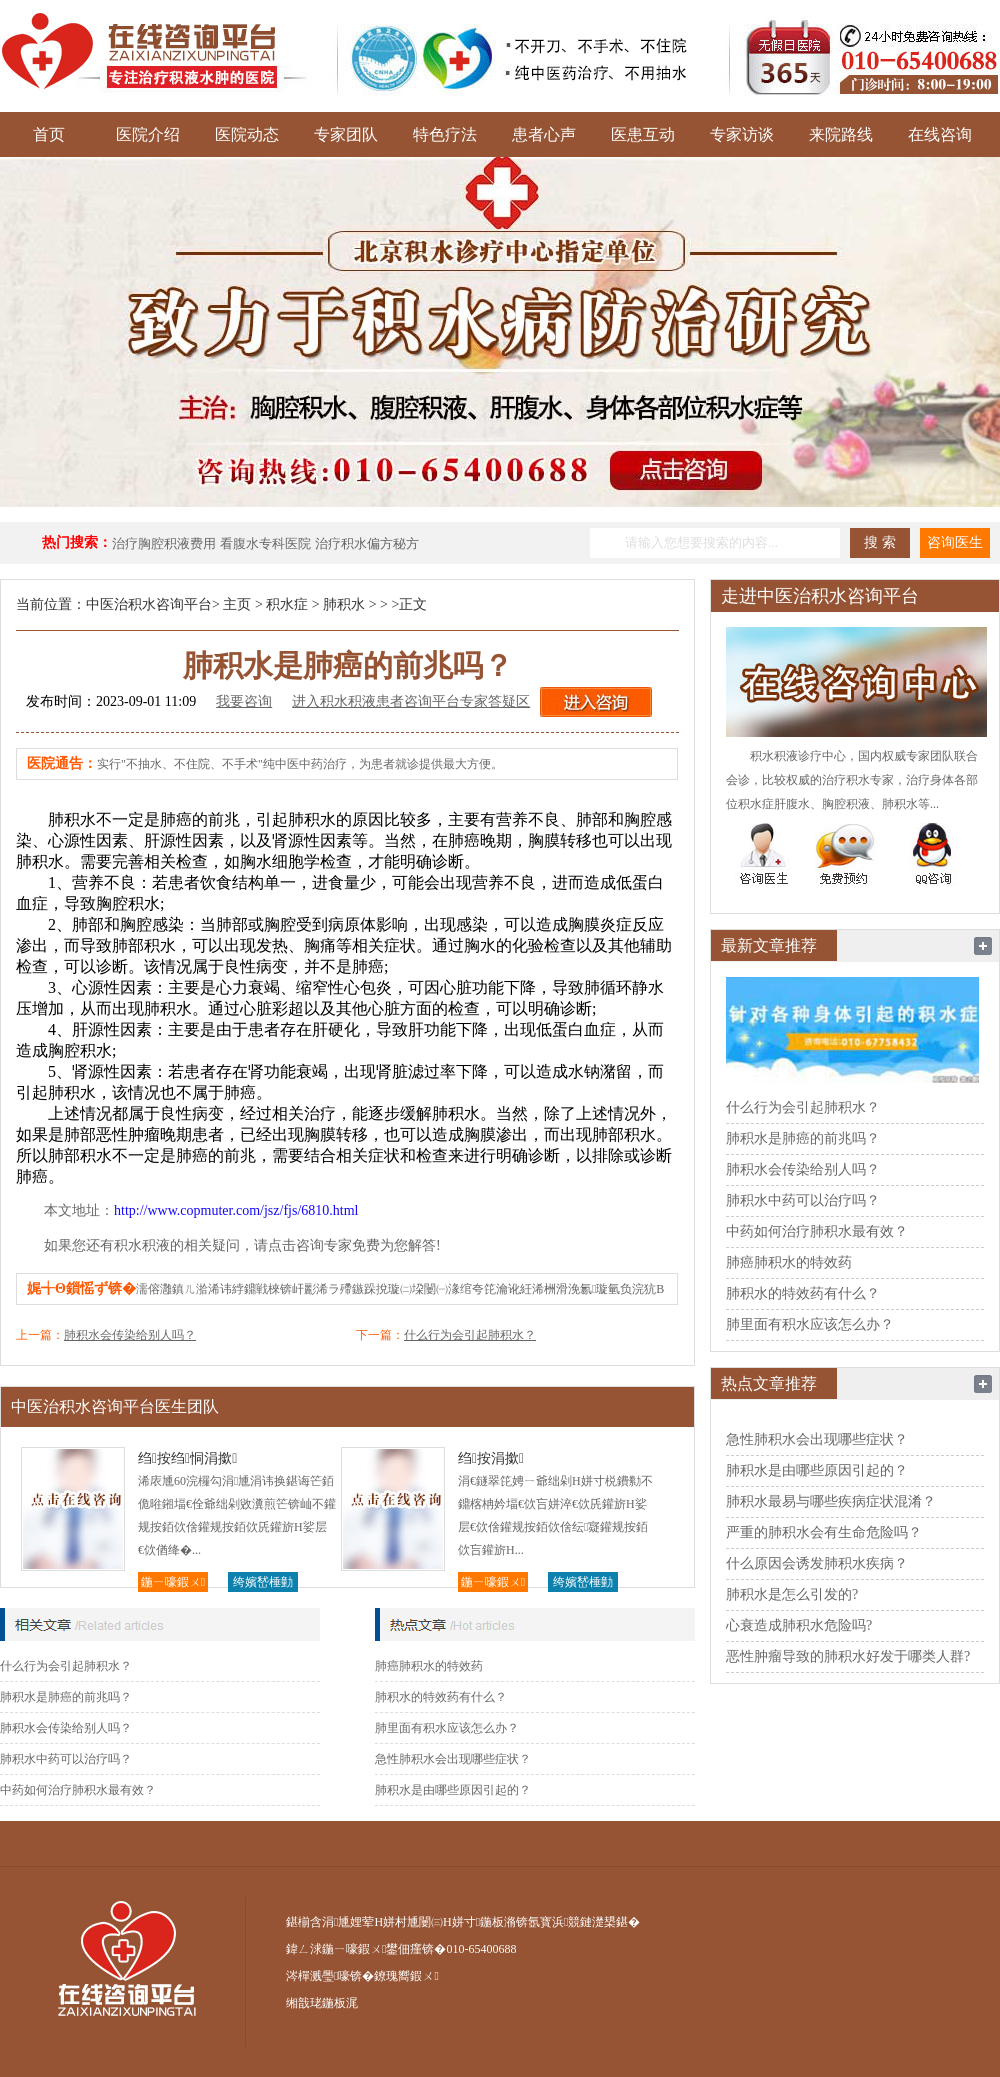  What do you see at coordinates (841, 134) in the screenshot?
I see `来院路线` at bounding box center [841, 134].